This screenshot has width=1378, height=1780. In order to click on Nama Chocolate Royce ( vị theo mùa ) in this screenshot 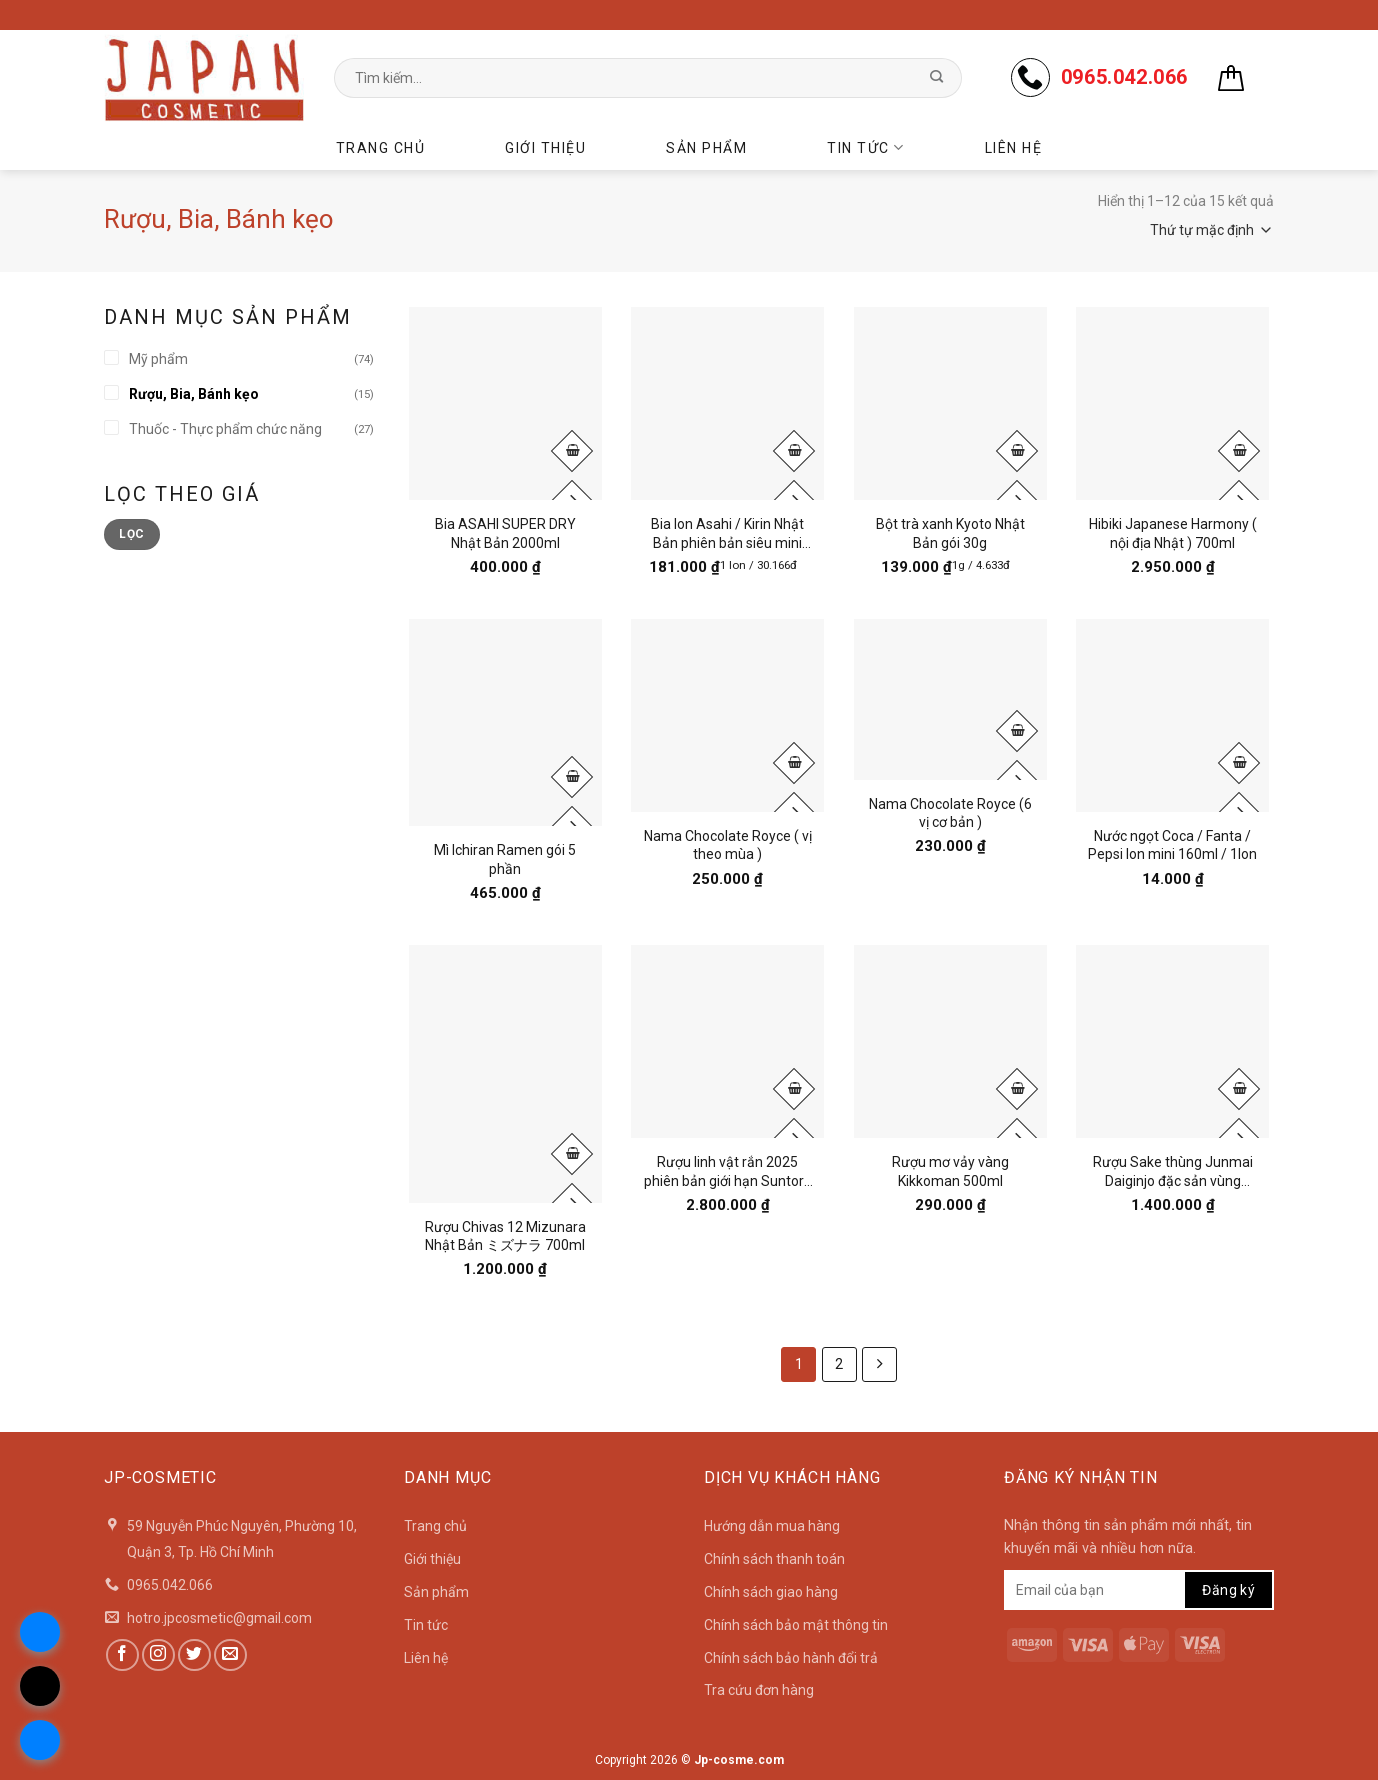, I will do `click(728, 845)`.